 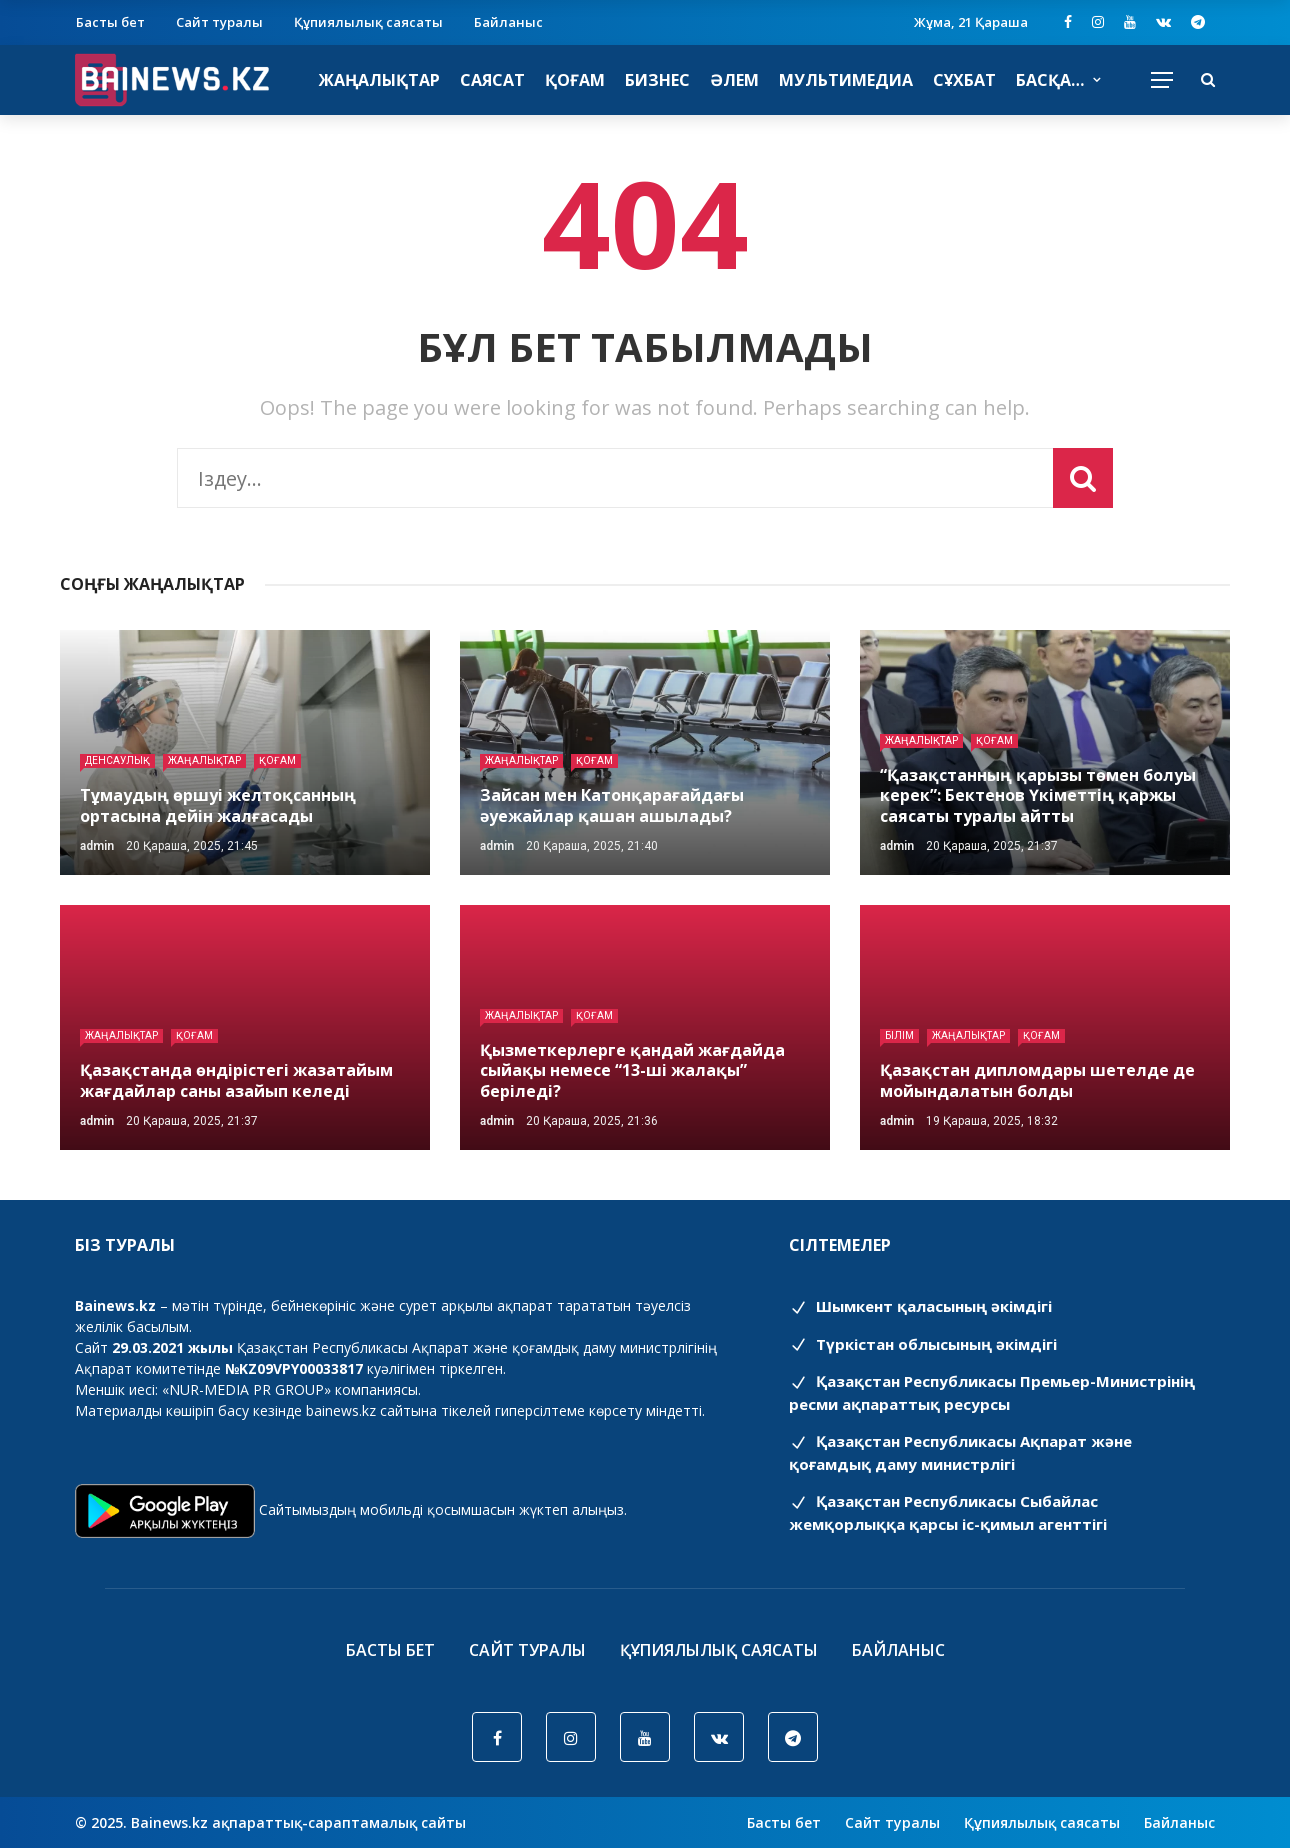 What do you see at coordinates (899, 1035) in the screenshot?
I see `Білім` at bounding box center [899, 1035].